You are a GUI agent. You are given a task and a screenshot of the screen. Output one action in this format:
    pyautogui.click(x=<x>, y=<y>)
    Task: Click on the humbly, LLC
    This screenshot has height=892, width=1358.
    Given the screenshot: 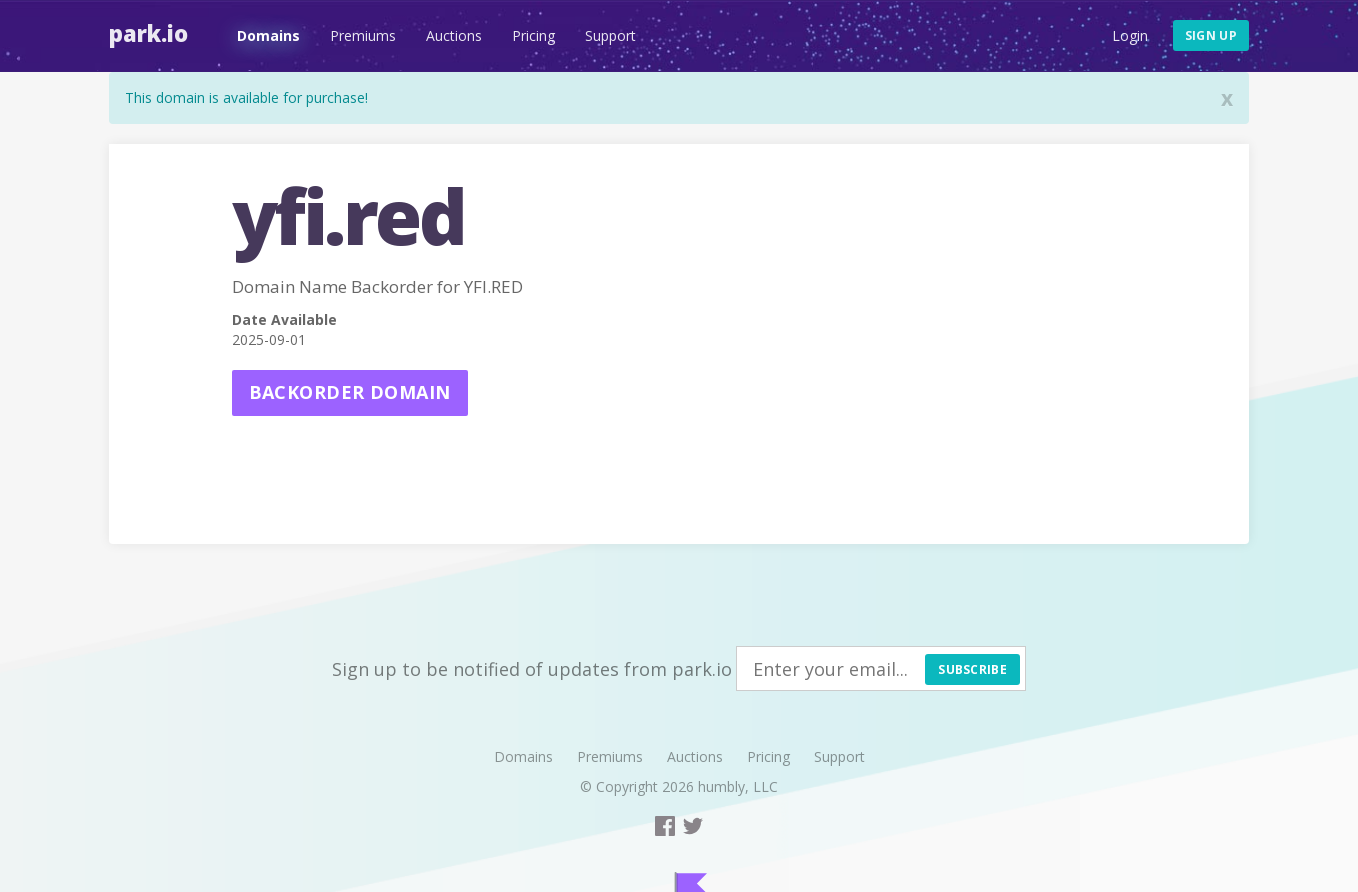 What is the action you would take?
    pyautogui.click(x=738, y=786)
    